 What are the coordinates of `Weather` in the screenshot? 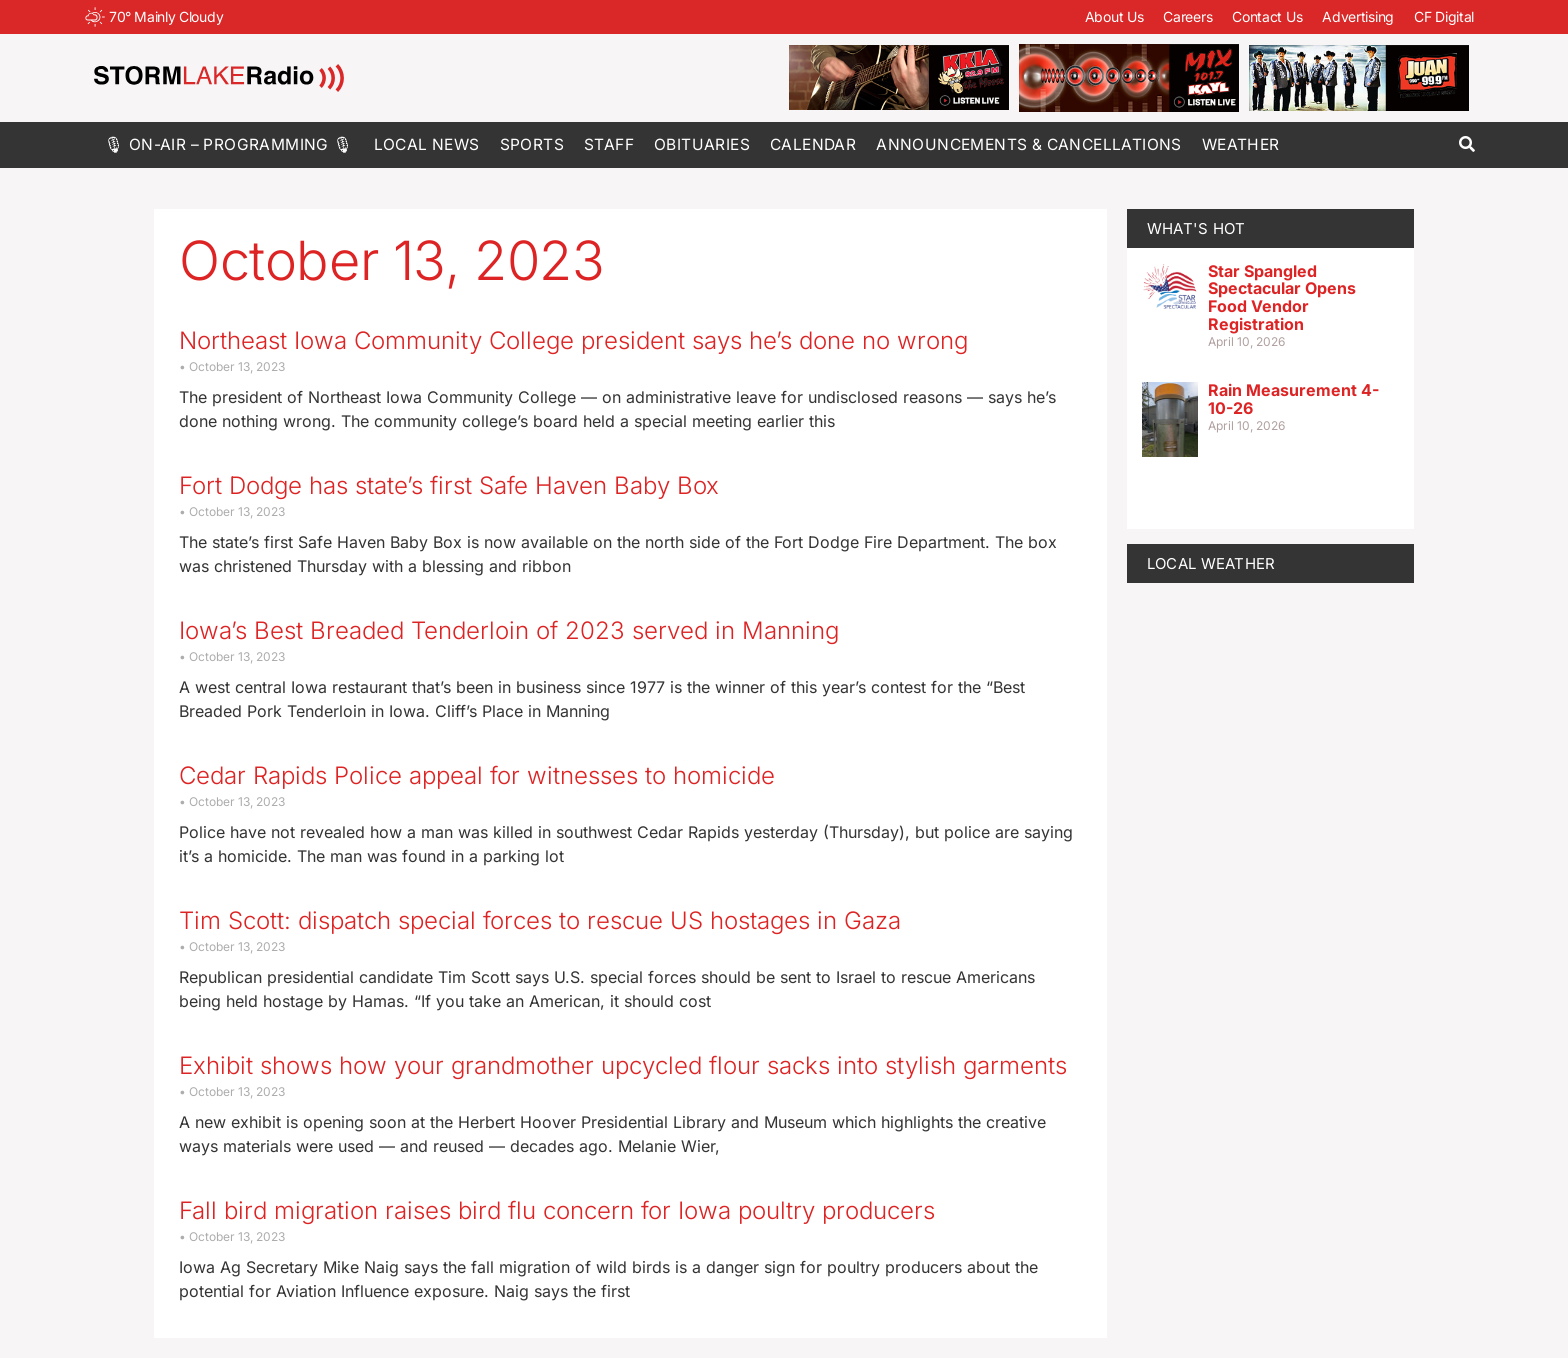 It's located at (1241, 144).